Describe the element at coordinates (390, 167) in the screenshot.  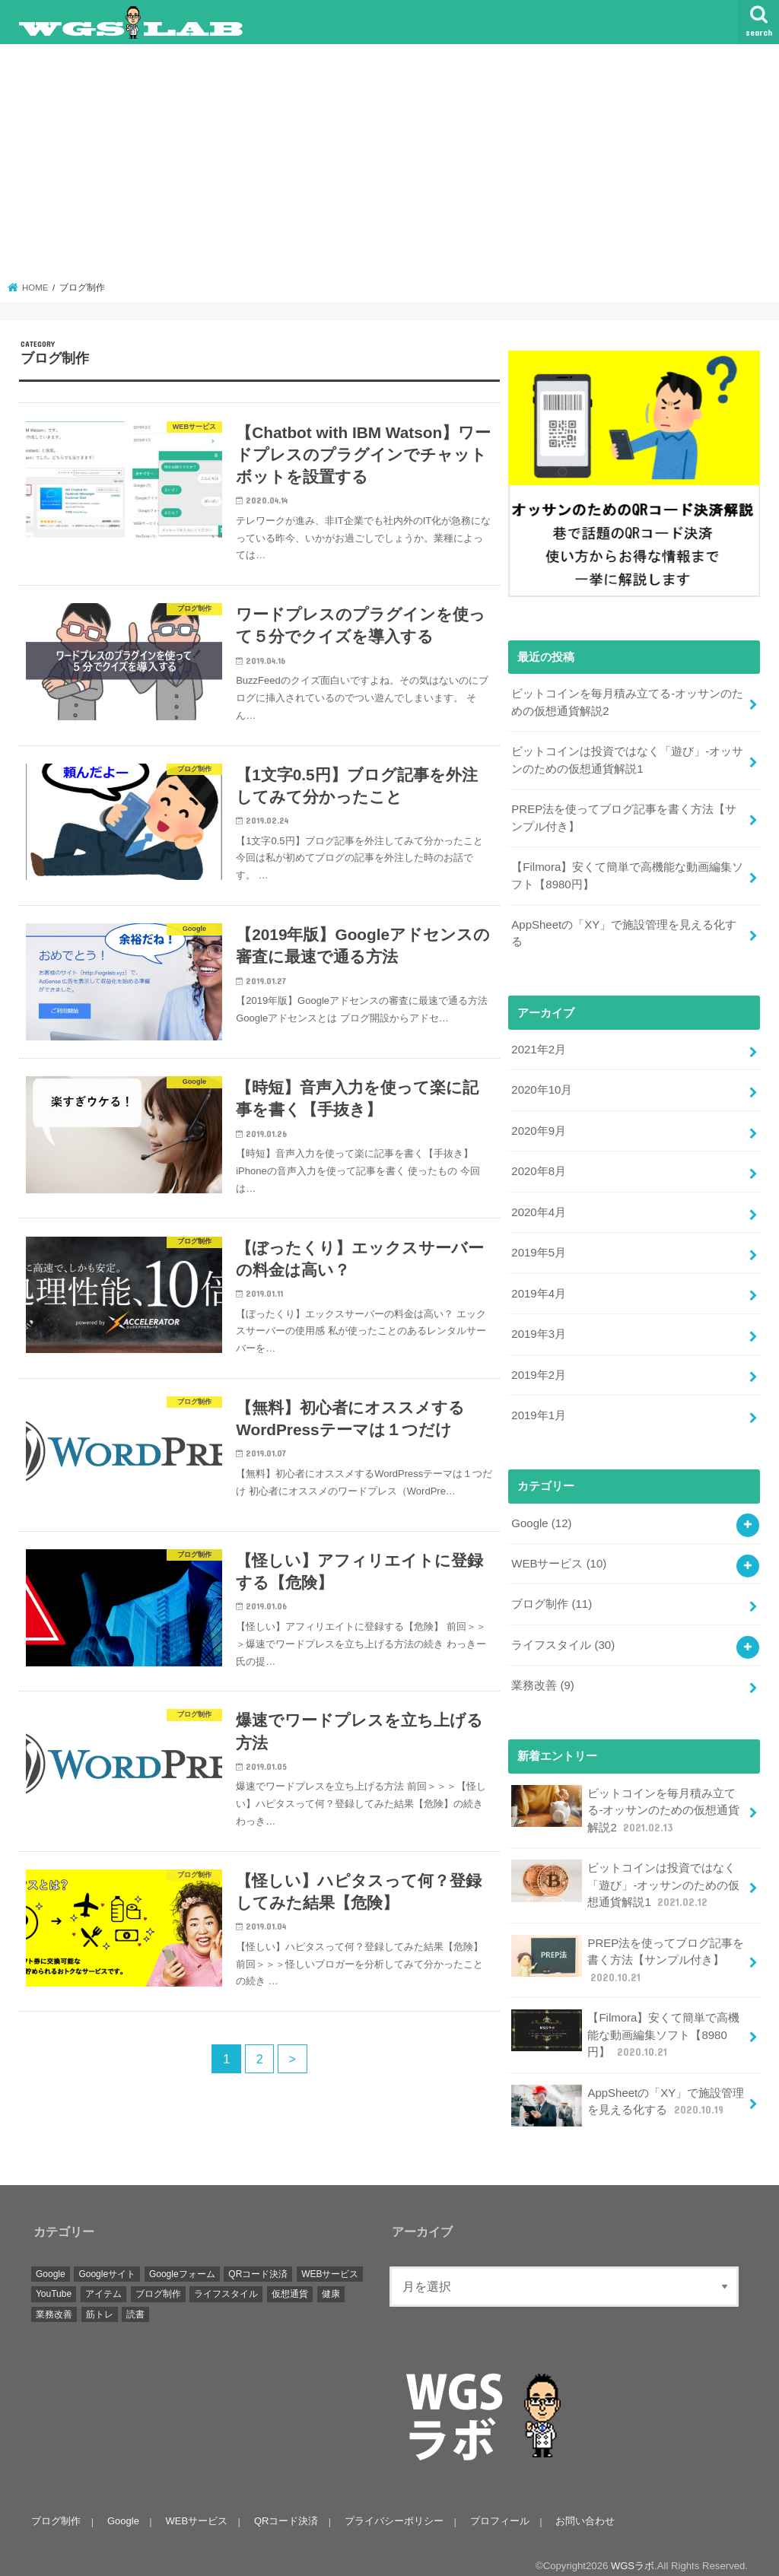
I see `[Advertisement]` at that location.